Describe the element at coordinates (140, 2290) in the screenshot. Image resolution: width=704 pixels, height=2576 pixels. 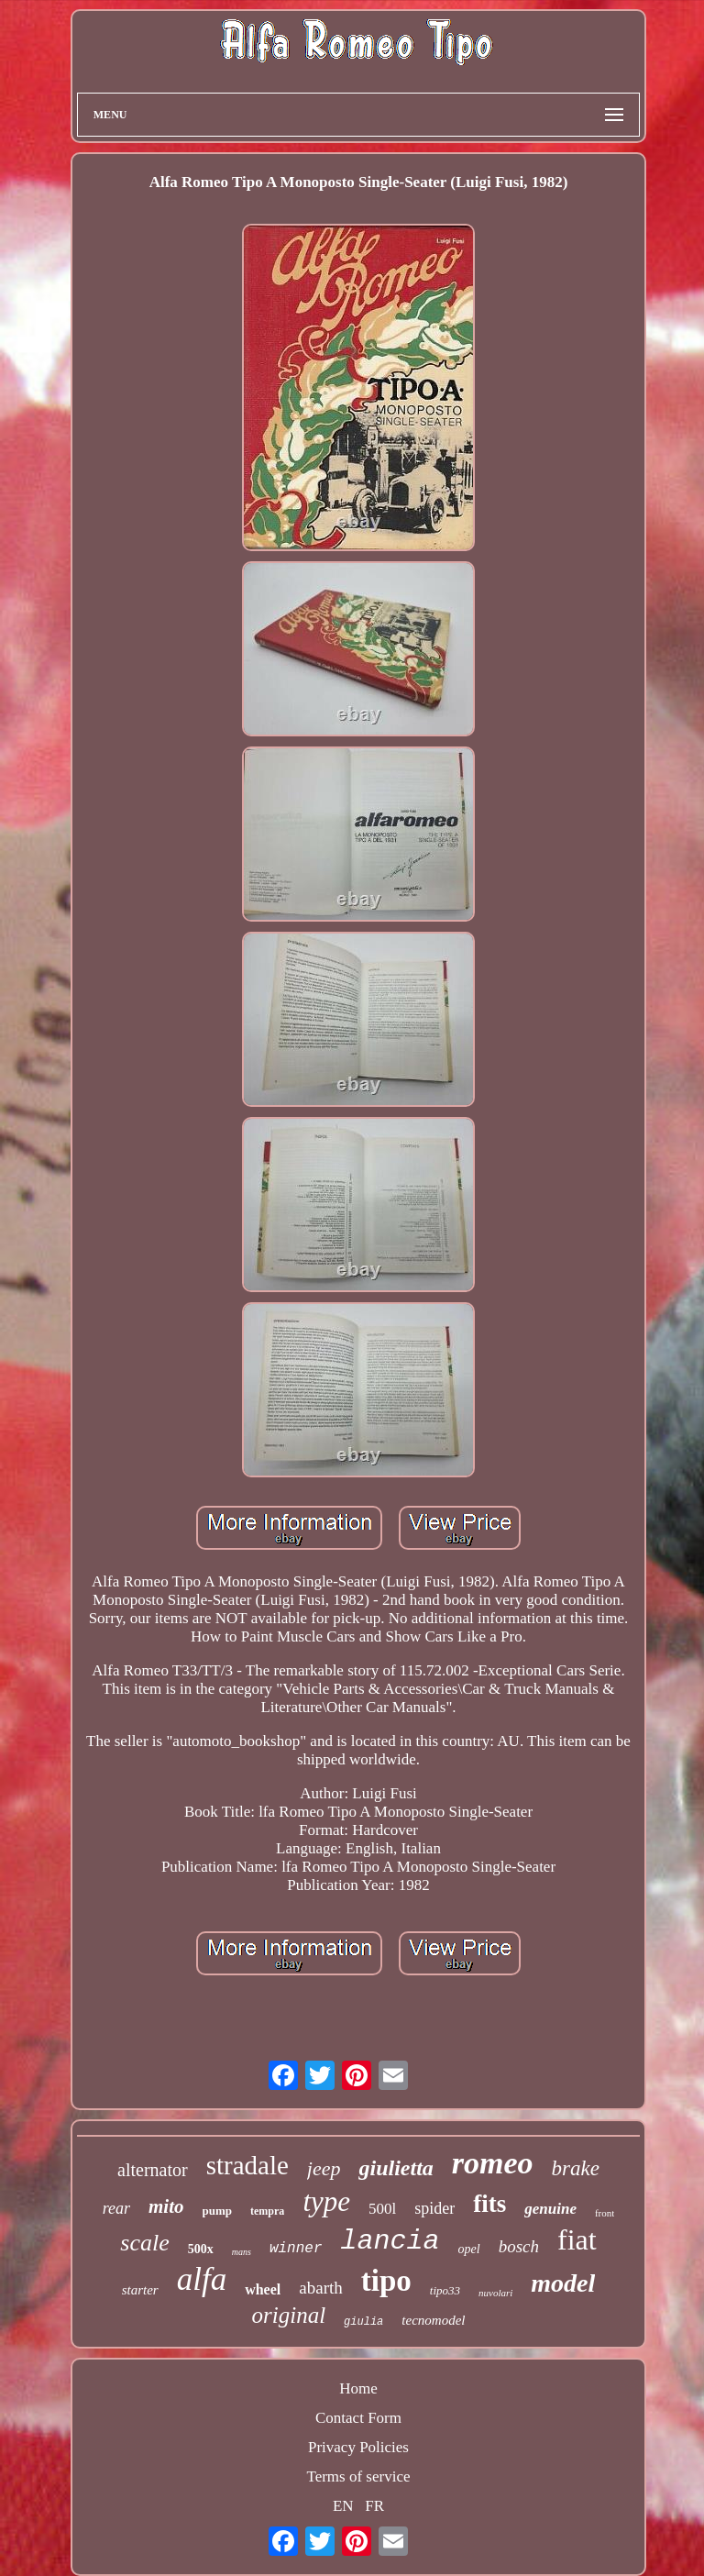
I see `starter` at that location.